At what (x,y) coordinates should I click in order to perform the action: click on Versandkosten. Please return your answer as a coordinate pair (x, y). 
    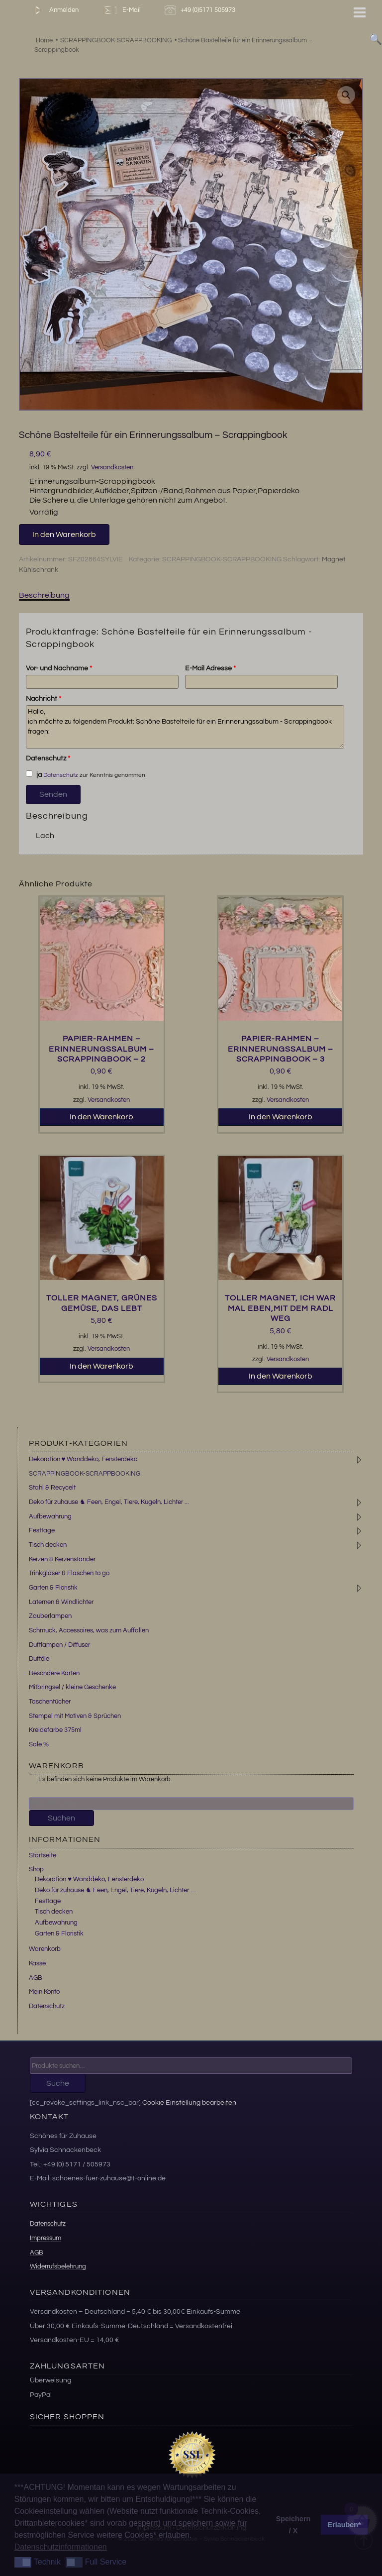
    Looking at the image, I should click on (112, 467).